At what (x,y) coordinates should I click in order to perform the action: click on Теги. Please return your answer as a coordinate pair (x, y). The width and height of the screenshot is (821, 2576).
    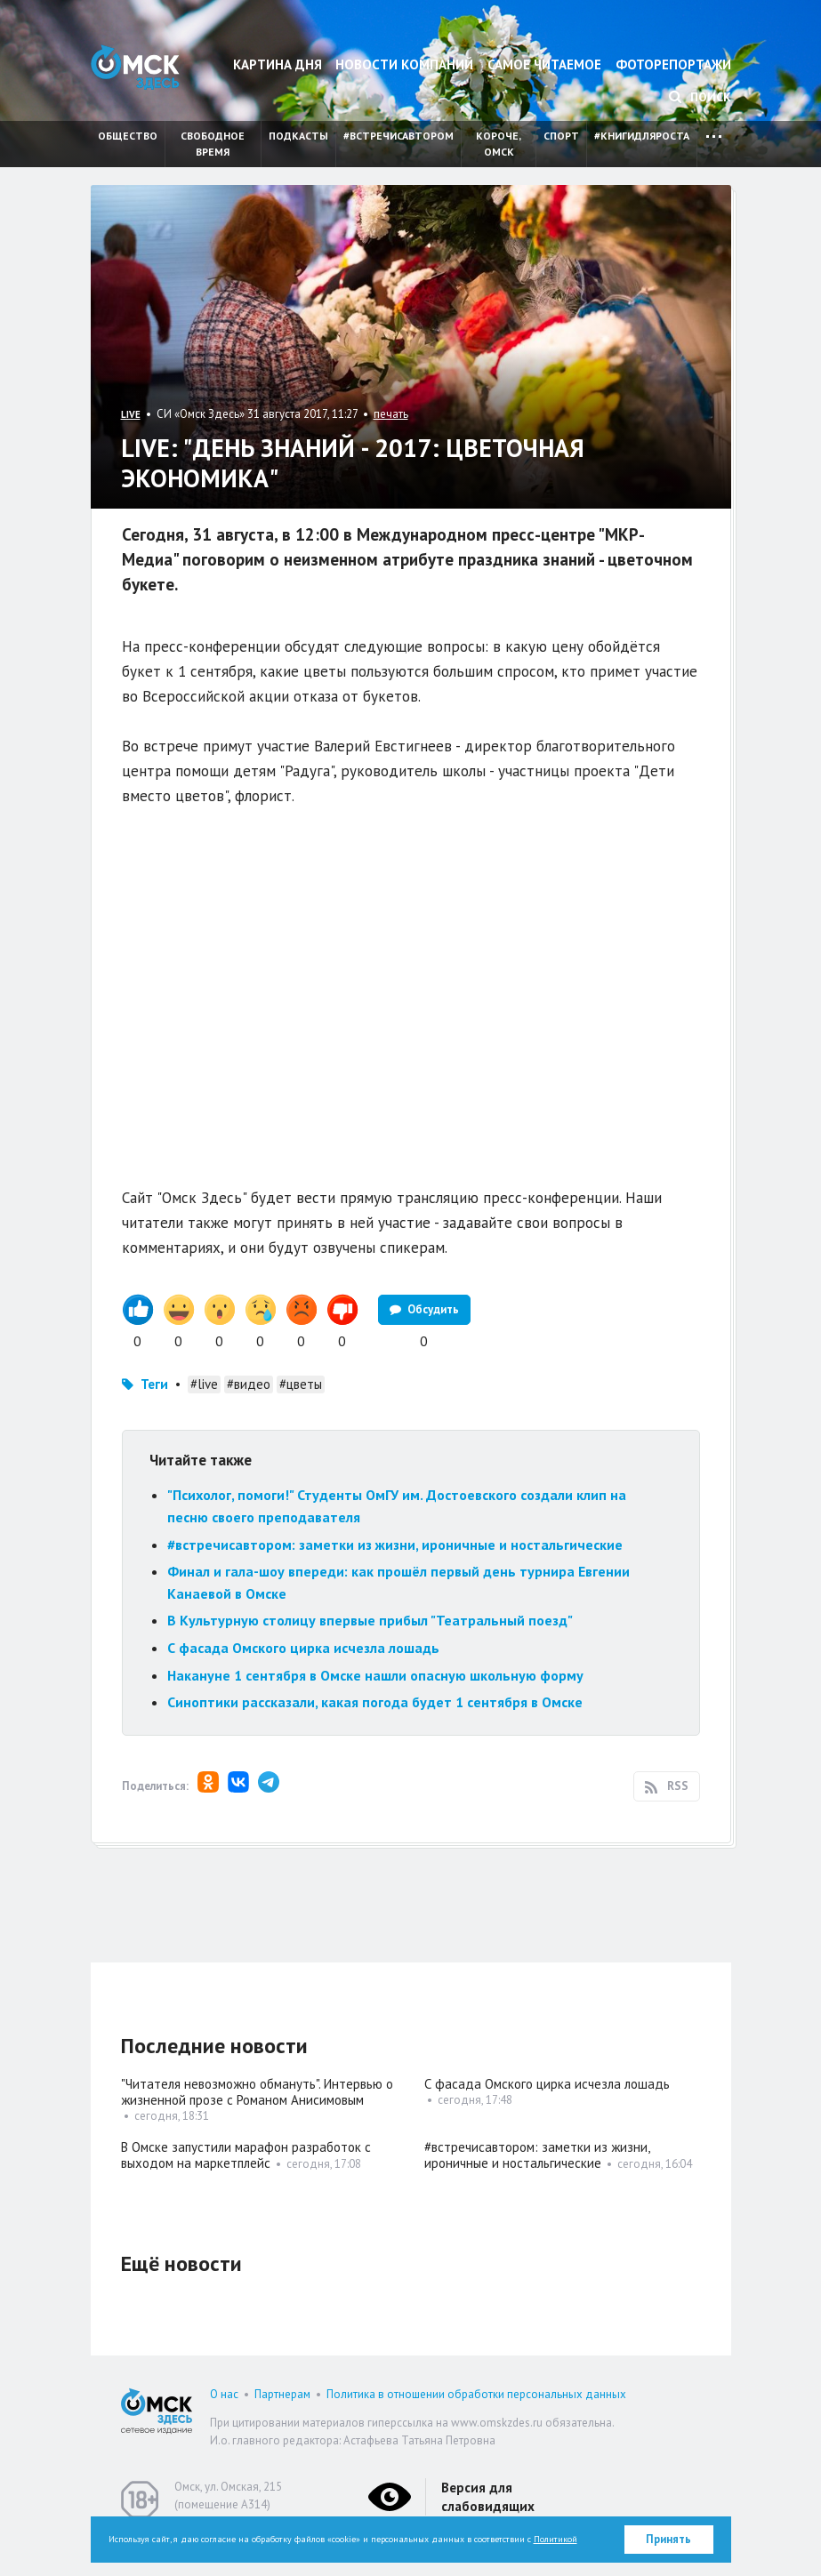
    Looking at the image, I should click on (154, 1384).